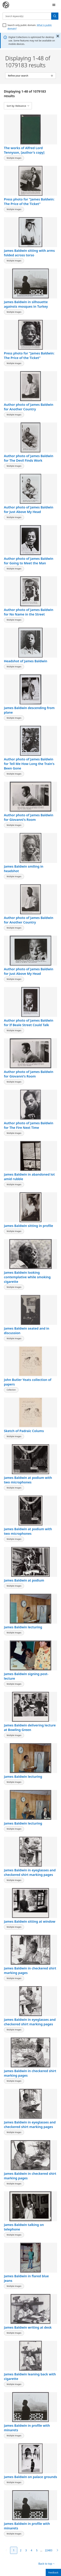  Describe the element at coordinates (46, 2563) in the screenshot. I see `Back to top` at that location.